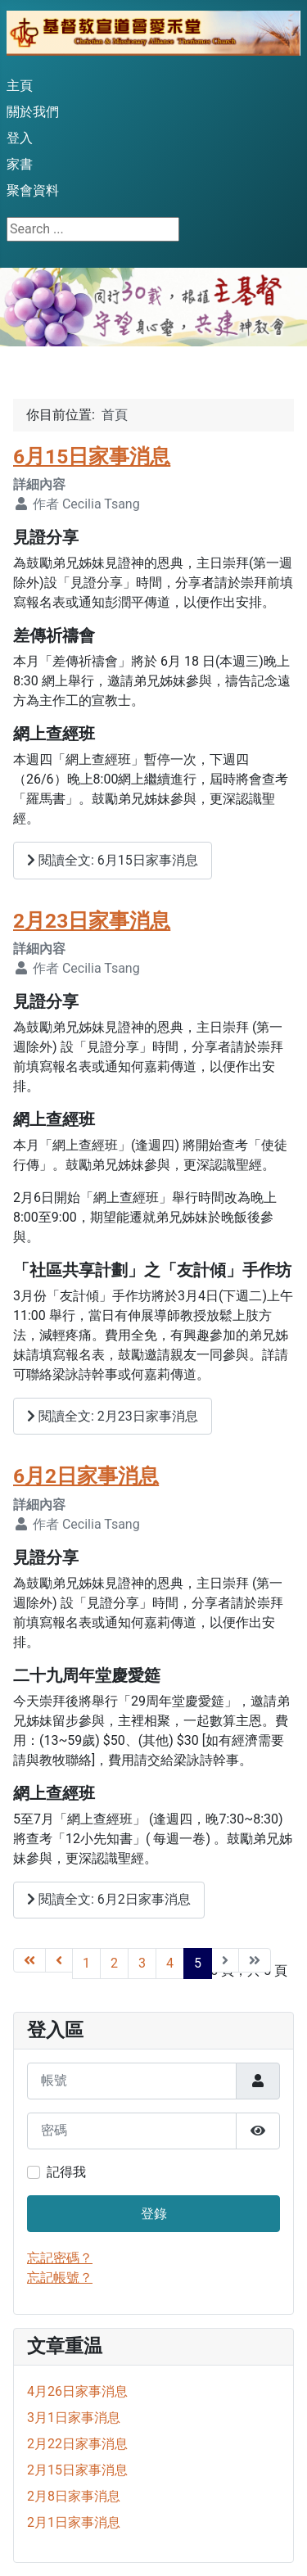 The width and height of the screenshot is (307, 2576). What do you see at coordinates (114, 1963) in the screenshot?
I see `2 [Go to page 2]` at bounding box center [114, 1963].